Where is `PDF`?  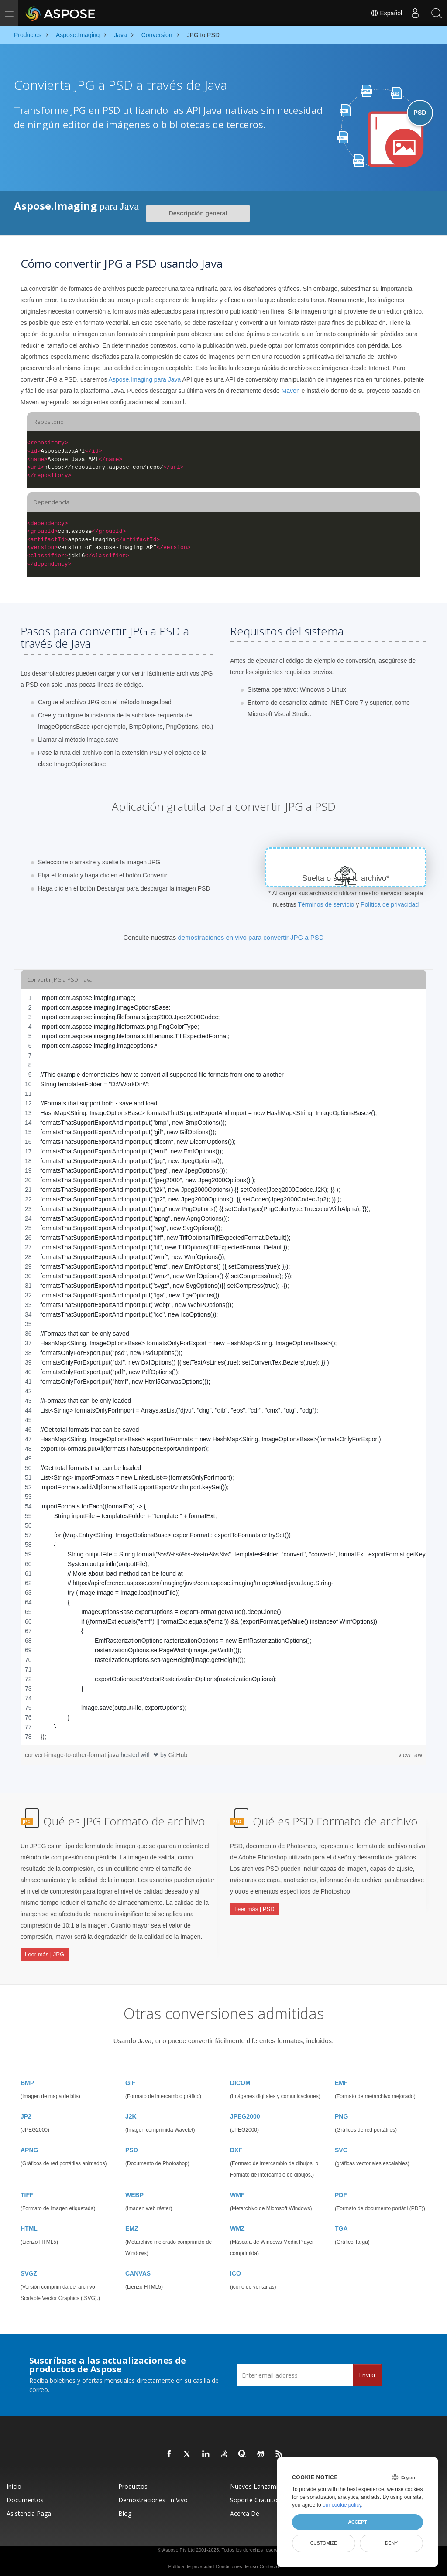 PDF is located at coordinates (341, 2191).